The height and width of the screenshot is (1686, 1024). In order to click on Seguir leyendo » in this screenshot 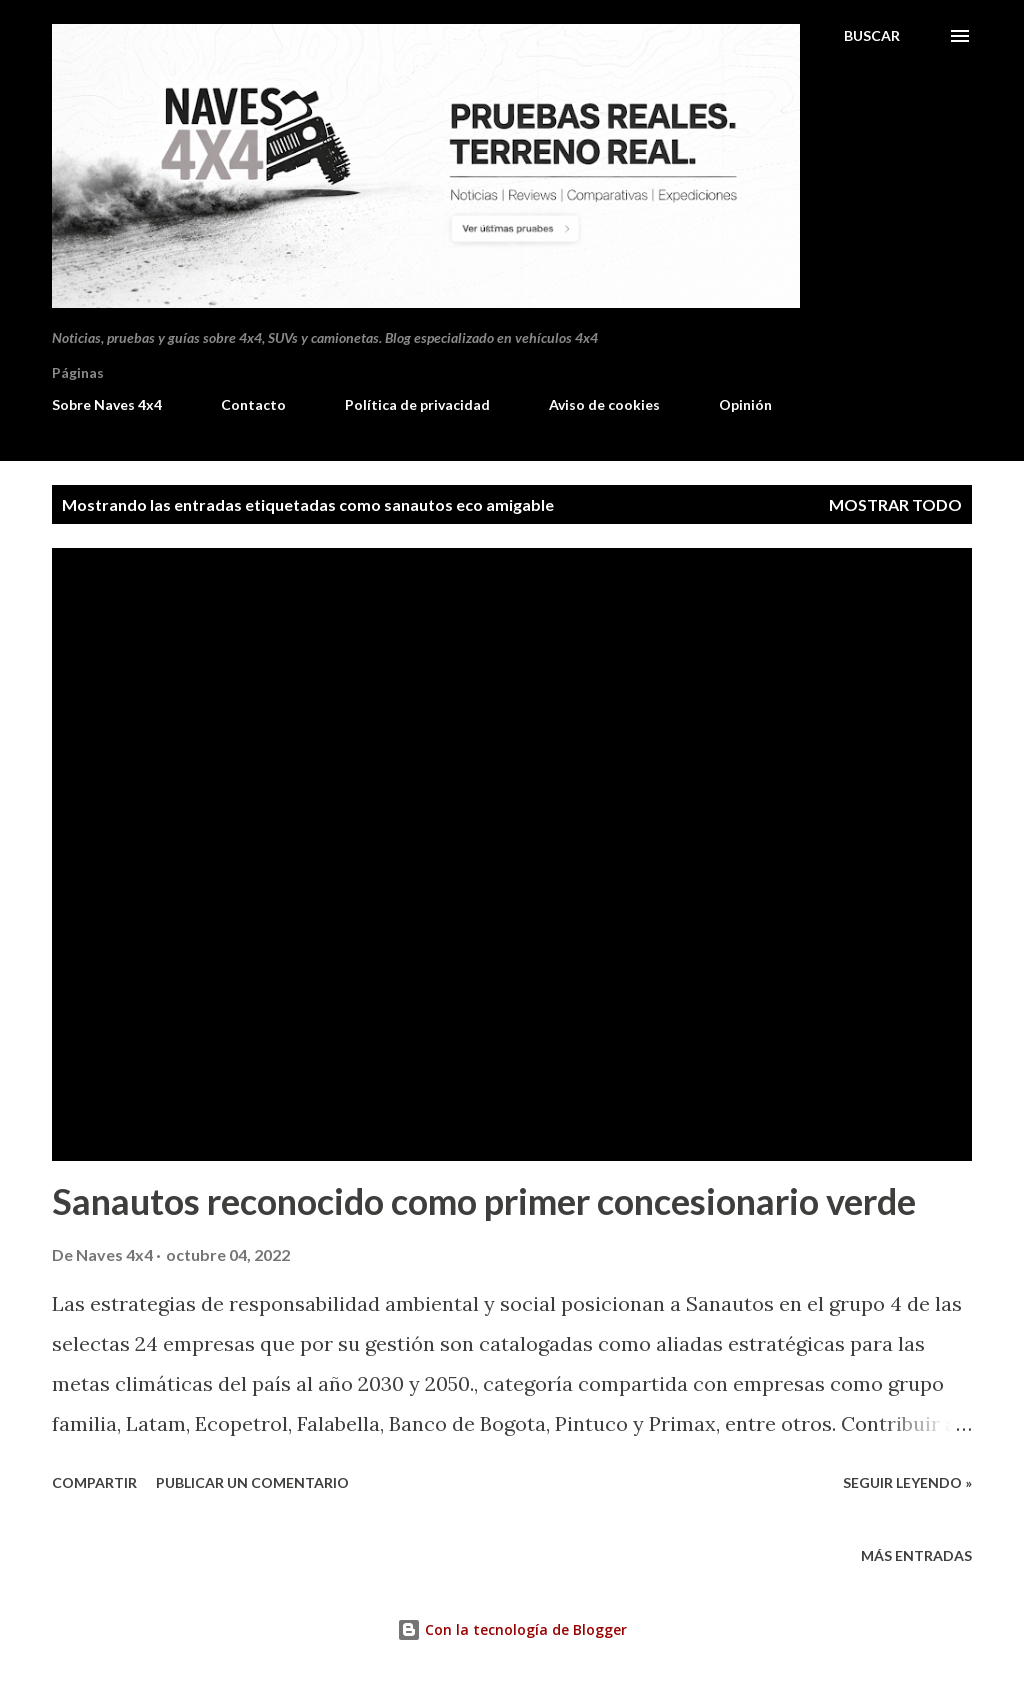, I will do `click(907, 1482)`.